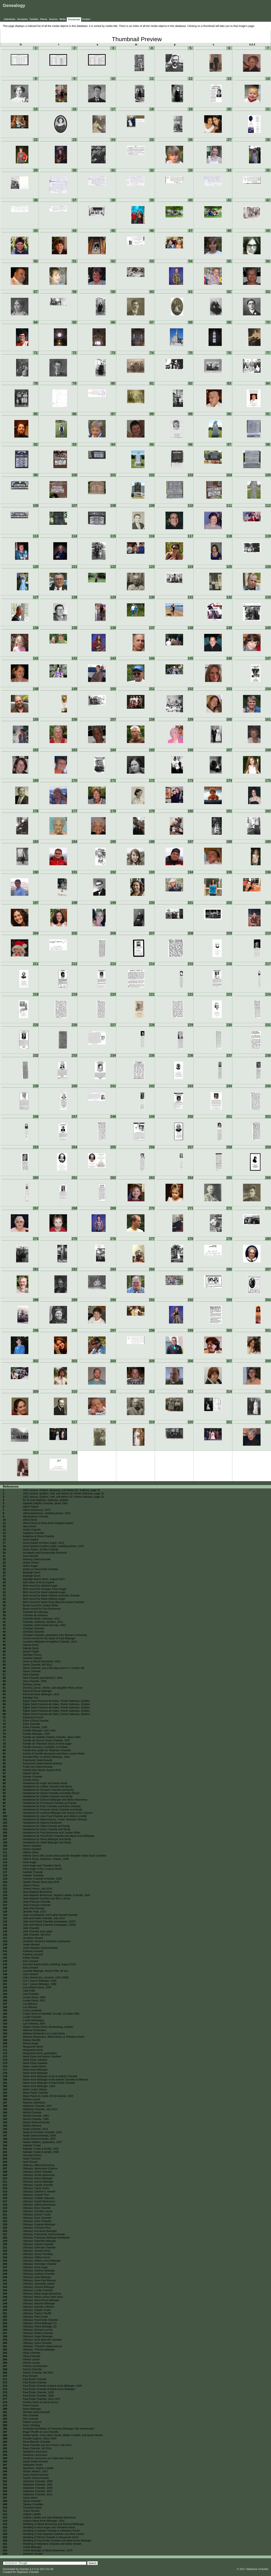 The height and width of the screenshot is (2576, 271). Describe the element at coordinates (113, 689) in the screenshot. I see `150` at that location.